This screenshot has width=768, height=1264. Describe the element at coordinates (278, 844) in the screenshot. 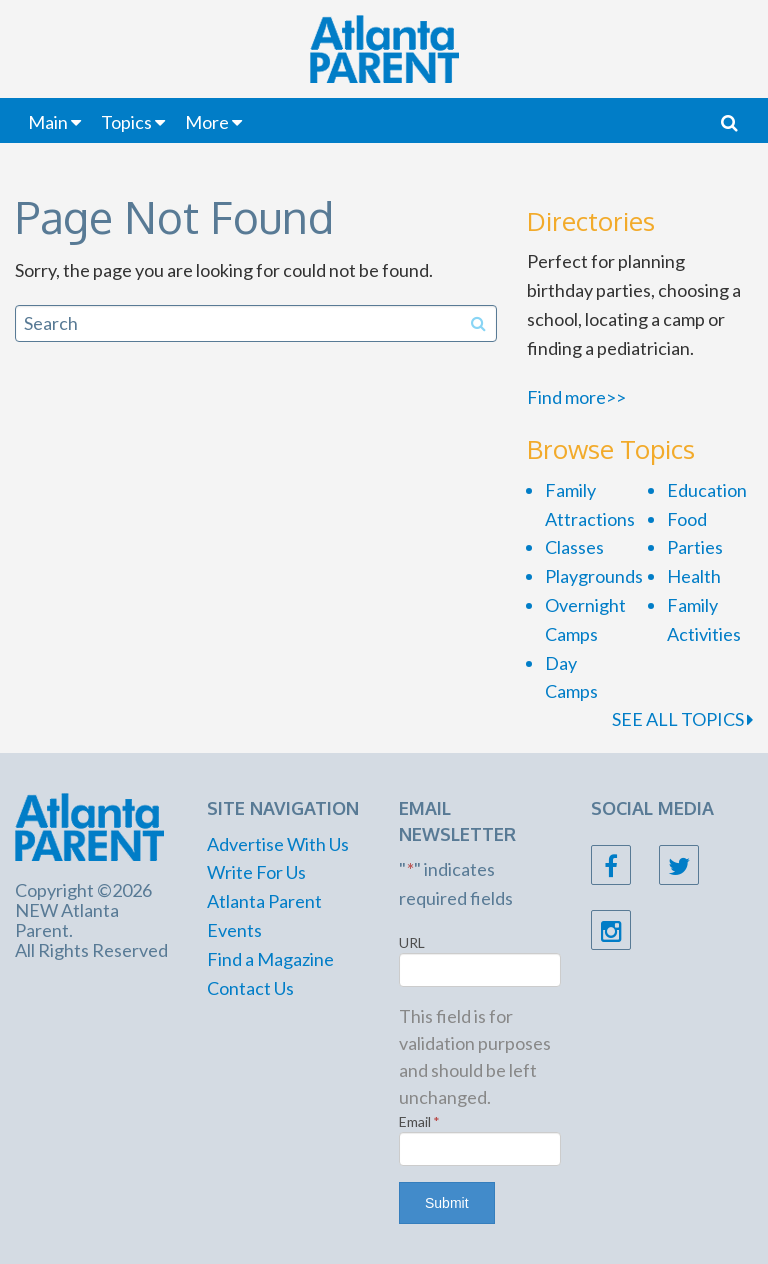

I see `Advertise With Us` at that location.